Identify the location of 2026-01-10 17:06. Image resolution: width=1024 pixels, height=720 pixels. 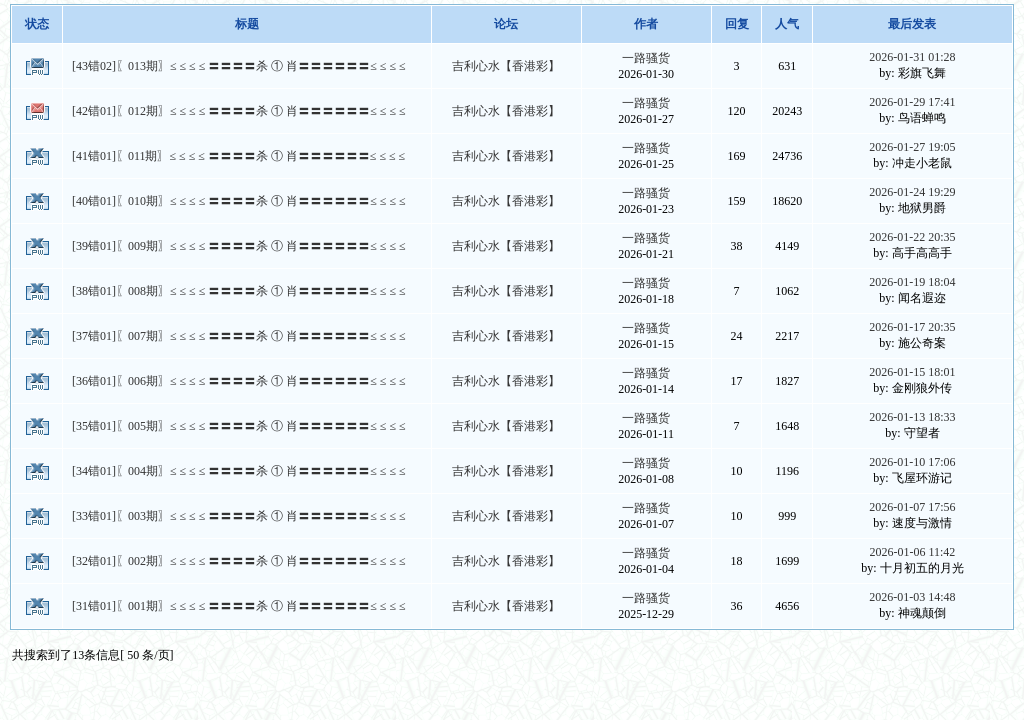
(912, 462).